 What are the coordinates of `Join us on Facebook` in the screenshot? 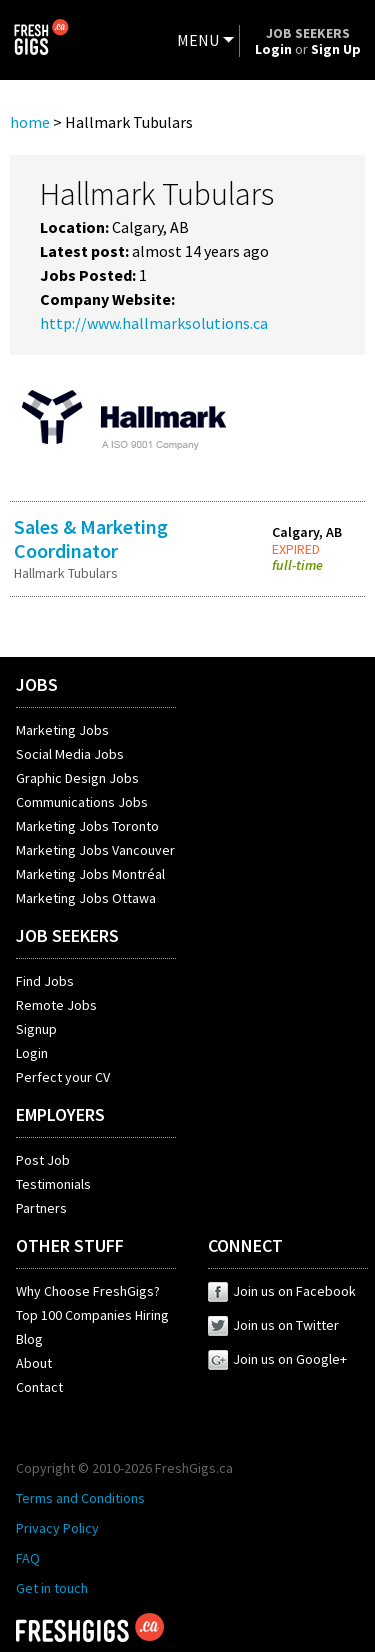 It's located at (282, 1291).